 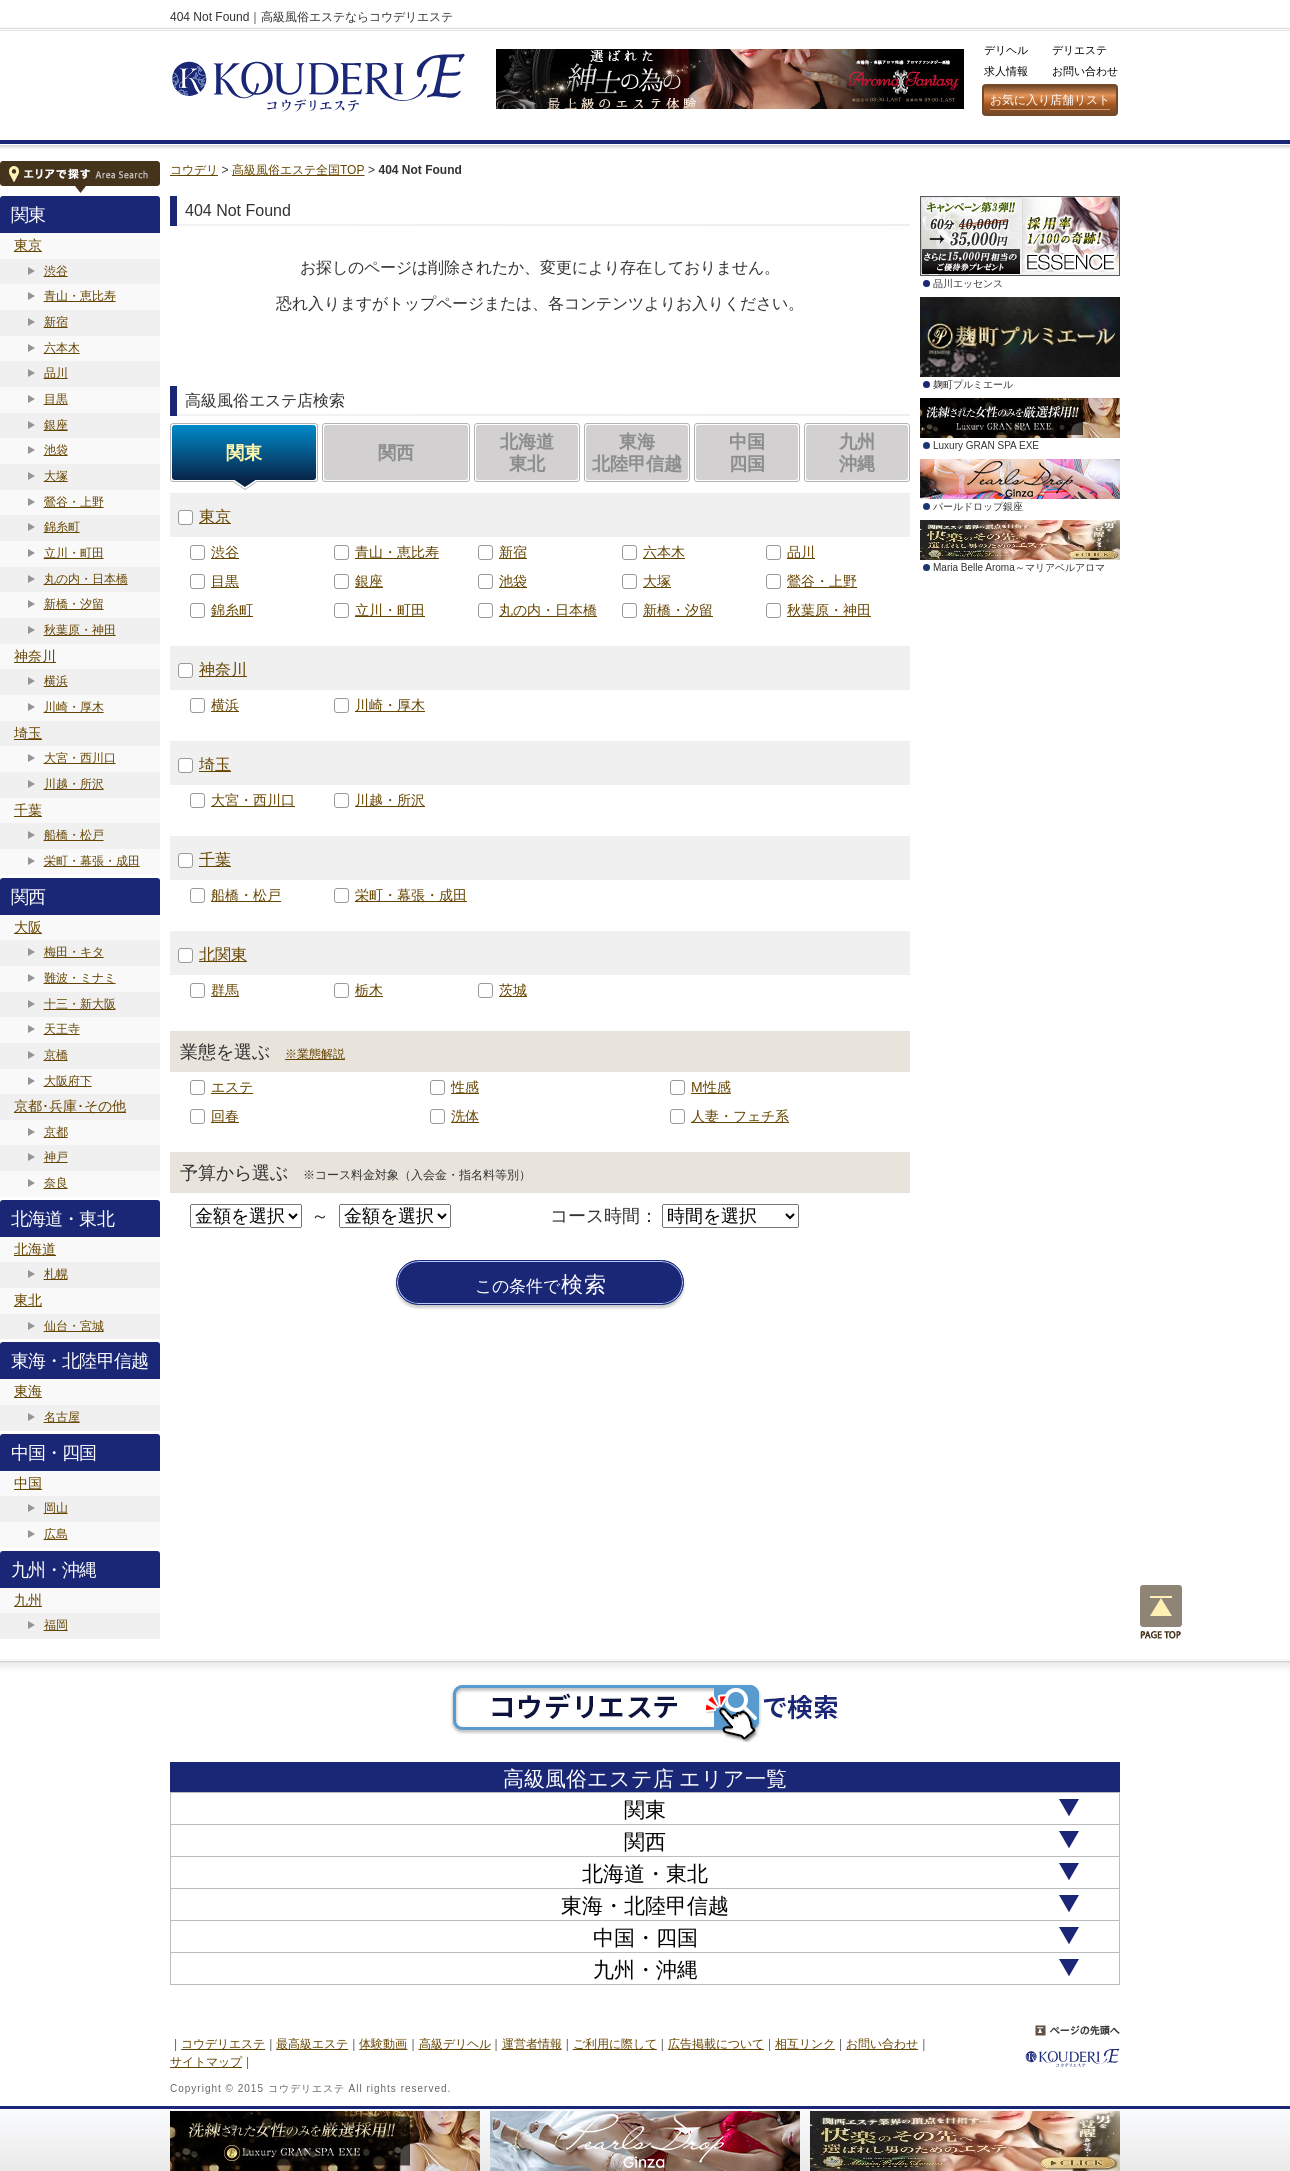 What do you see at coordinates (1085, 71) in the screenshot?
I see `お問い合わせ` at bounding box center [1085, 71].